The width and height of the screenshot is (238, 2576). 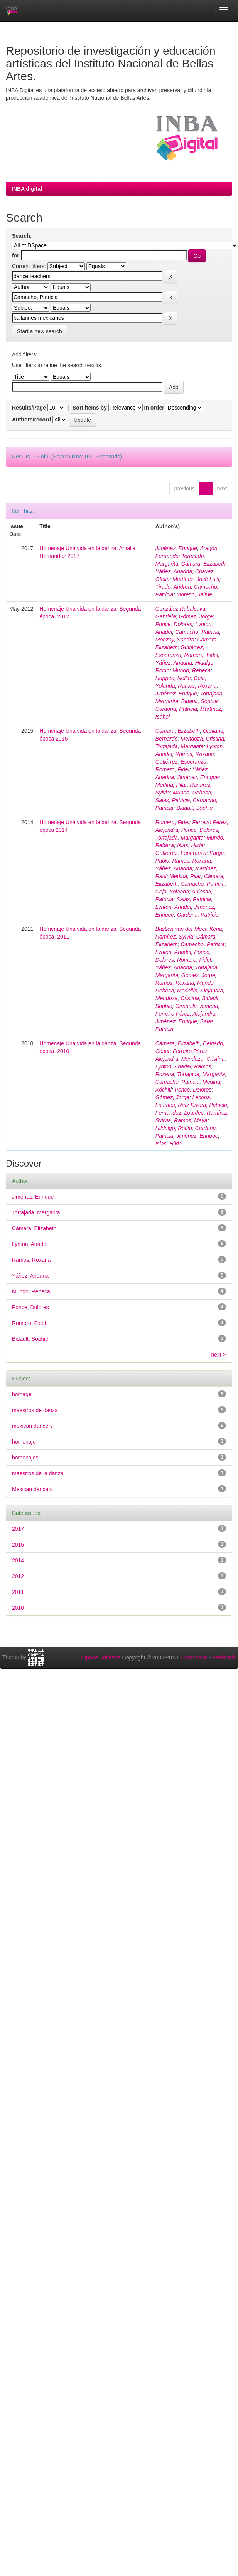 What do you see at coordinates (224, 1657) in the screenshot?
I see `Feedback` at bounding box center [224, 1657].